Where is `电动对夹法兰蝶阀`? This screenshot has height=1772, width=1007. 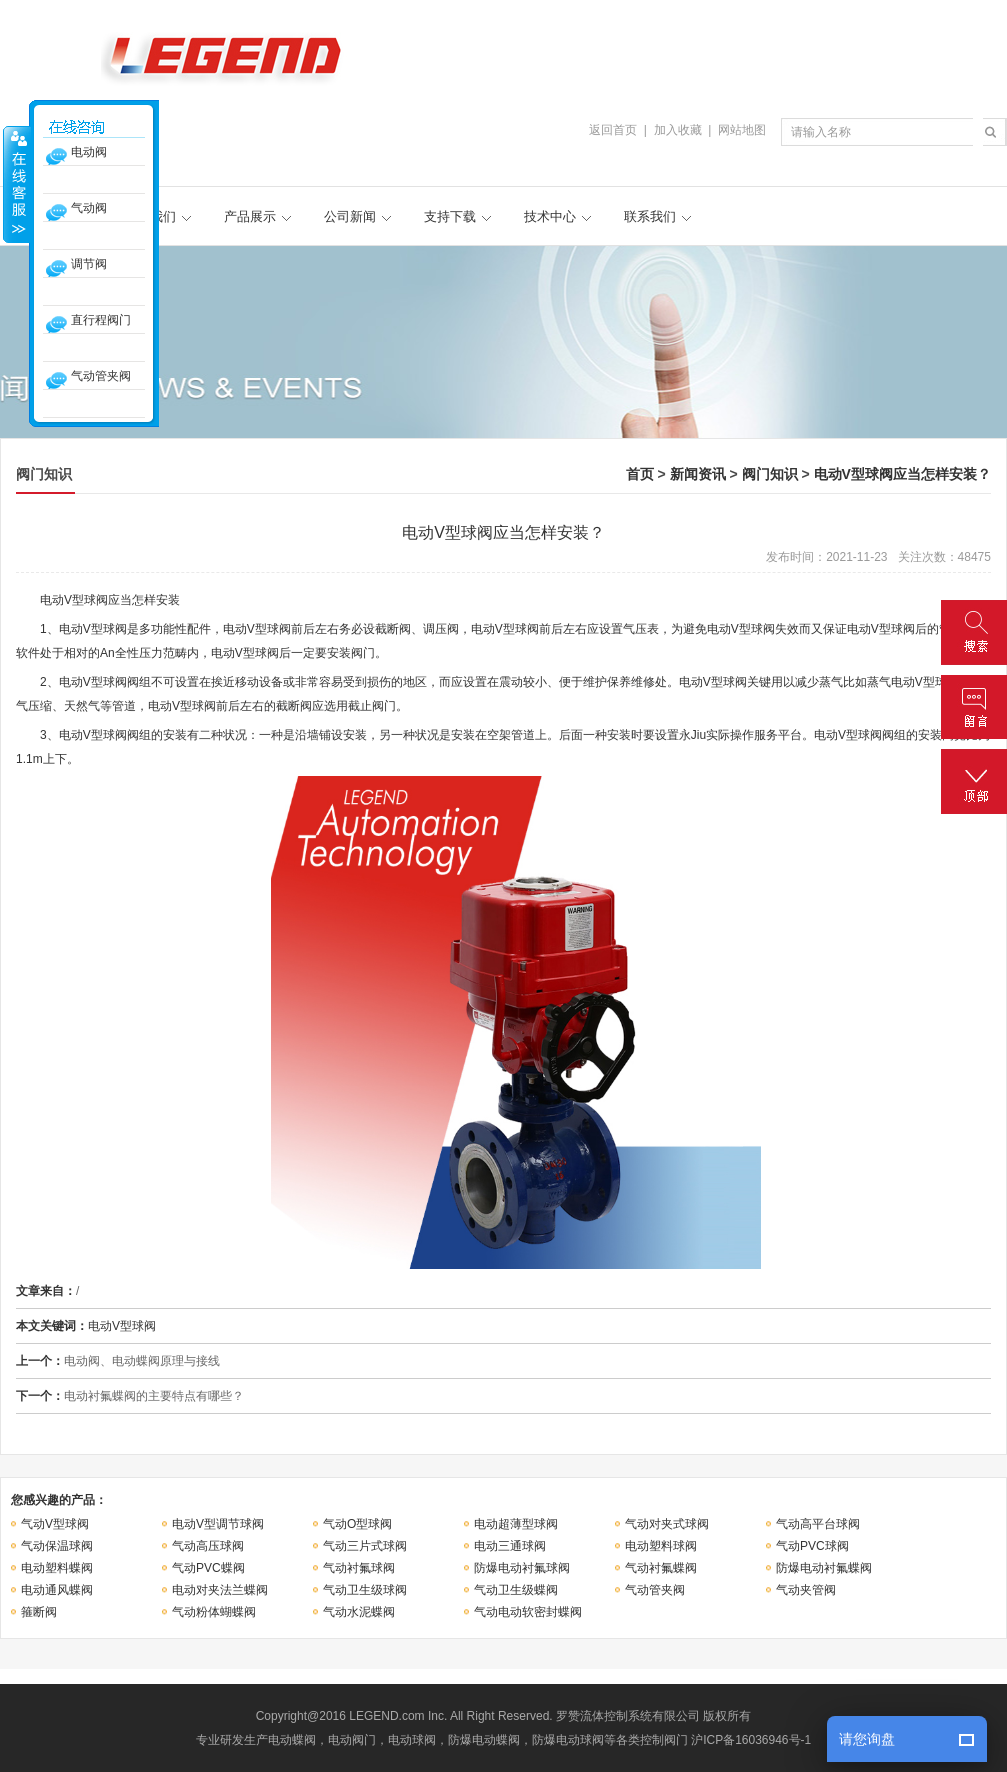 电动对夹法兰蝶阀 is located at coordinates (220, 1590).